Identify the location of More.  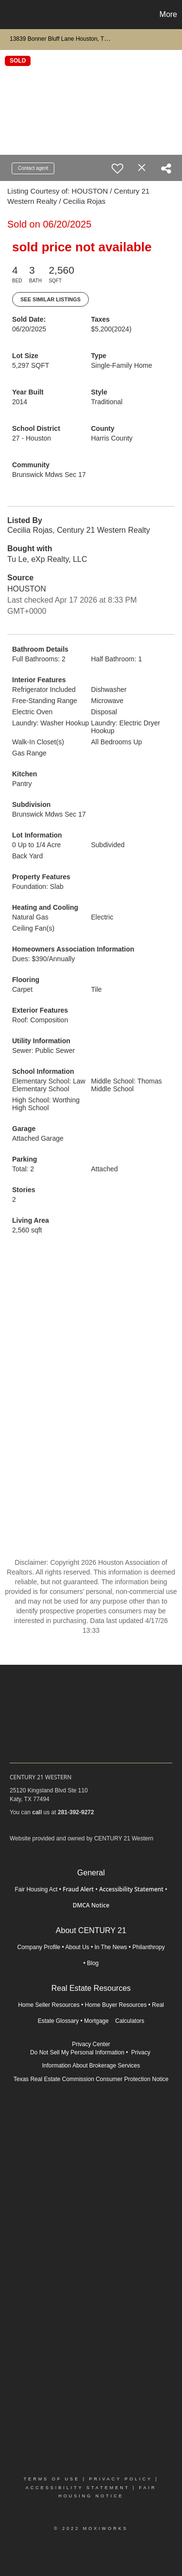
(168, 14).